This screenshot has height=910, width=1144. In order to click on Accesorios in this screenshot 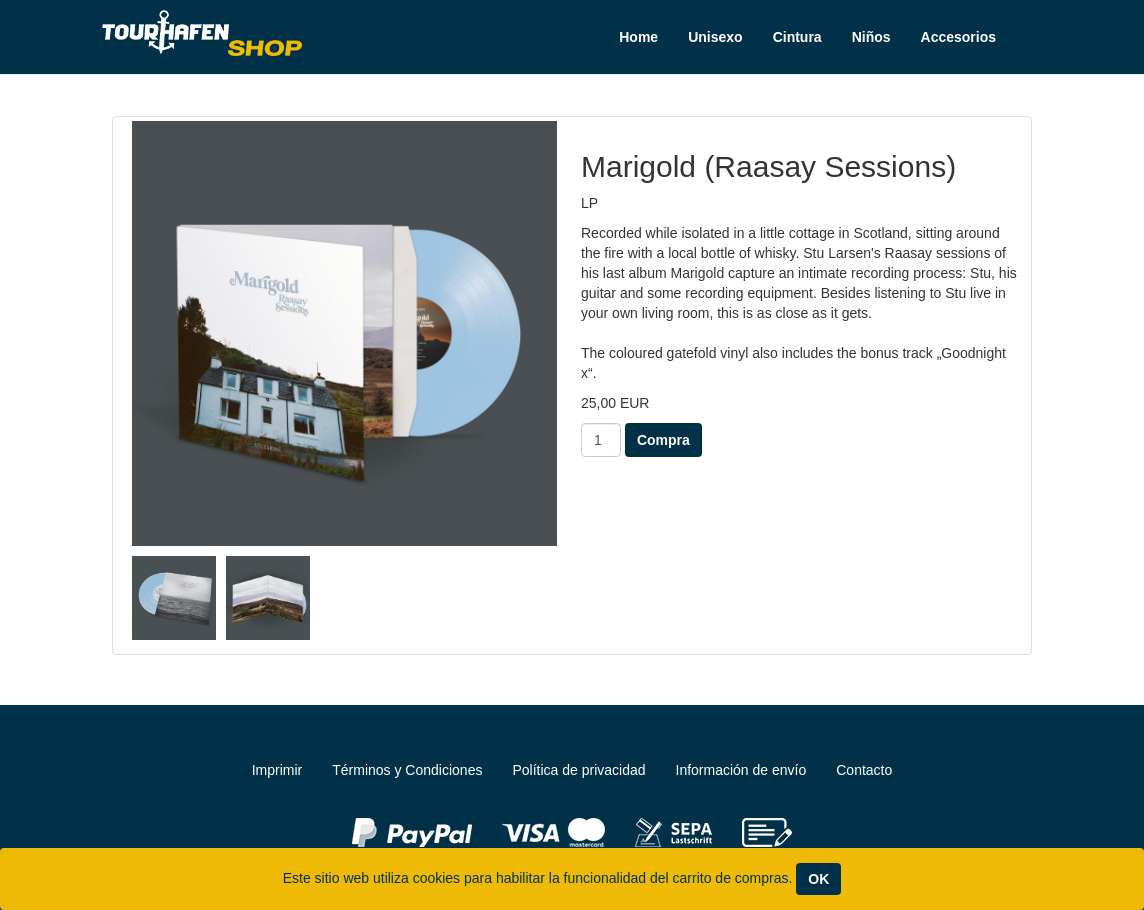, I will do `click(958, 37)`.